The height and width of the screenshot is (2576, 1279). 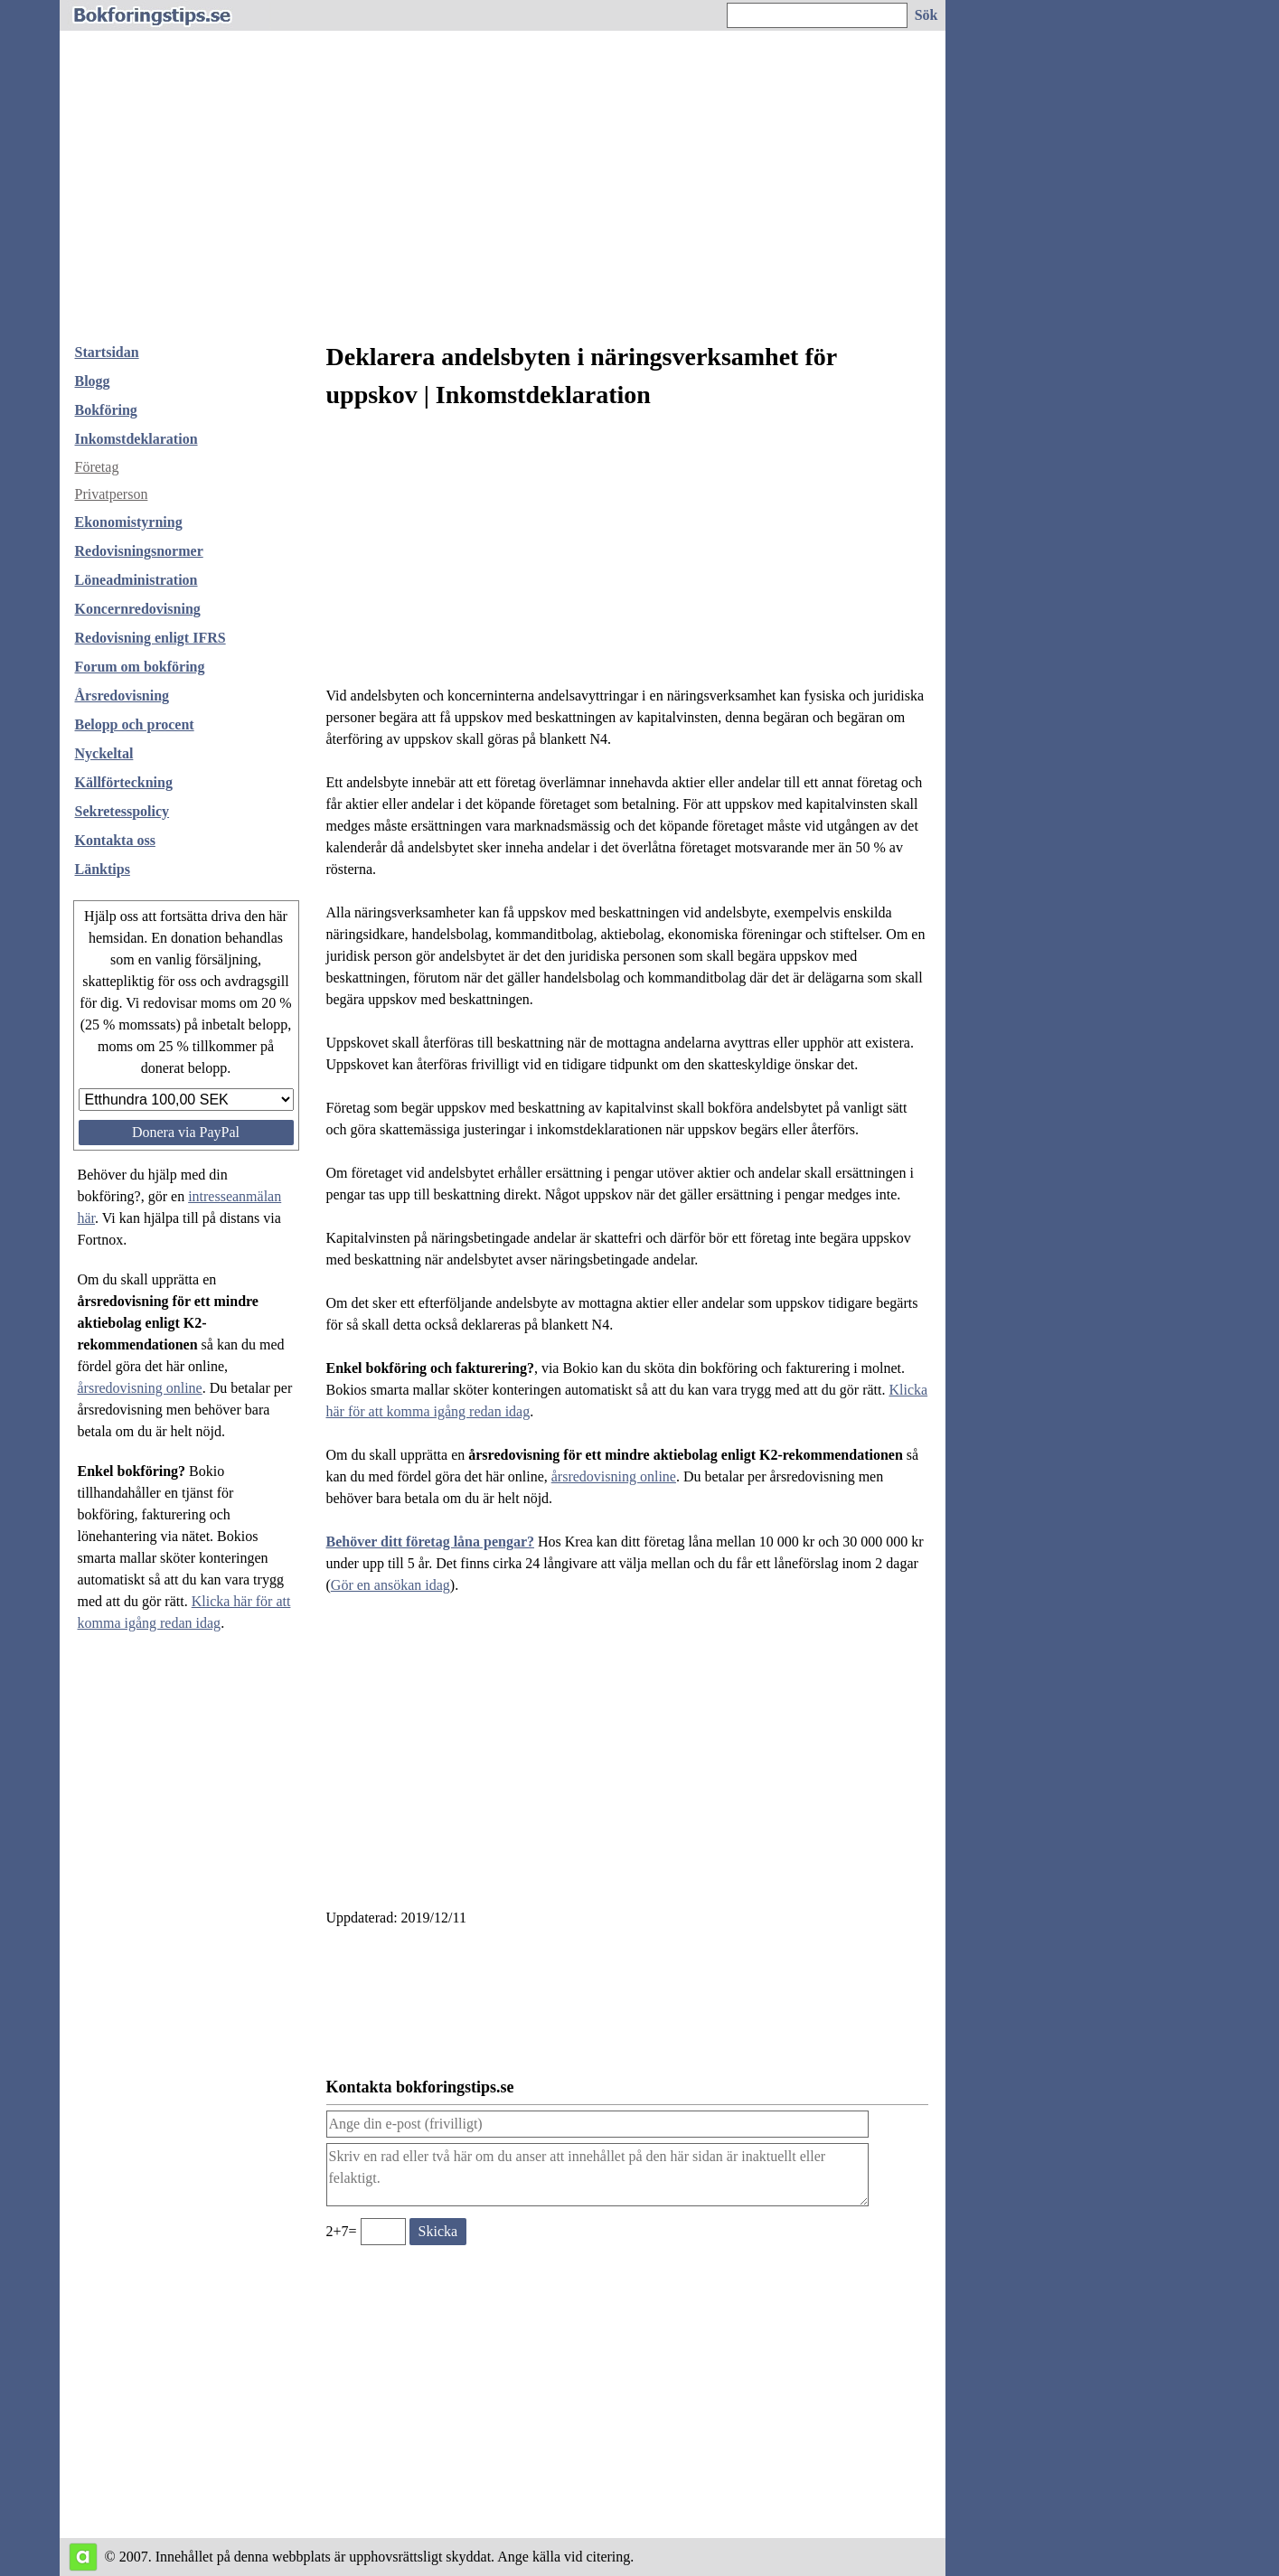 What do you see at coordinates (138, 608) in the screenshot?
I see `Koncernredovisning` at bounding box center [138, 608].